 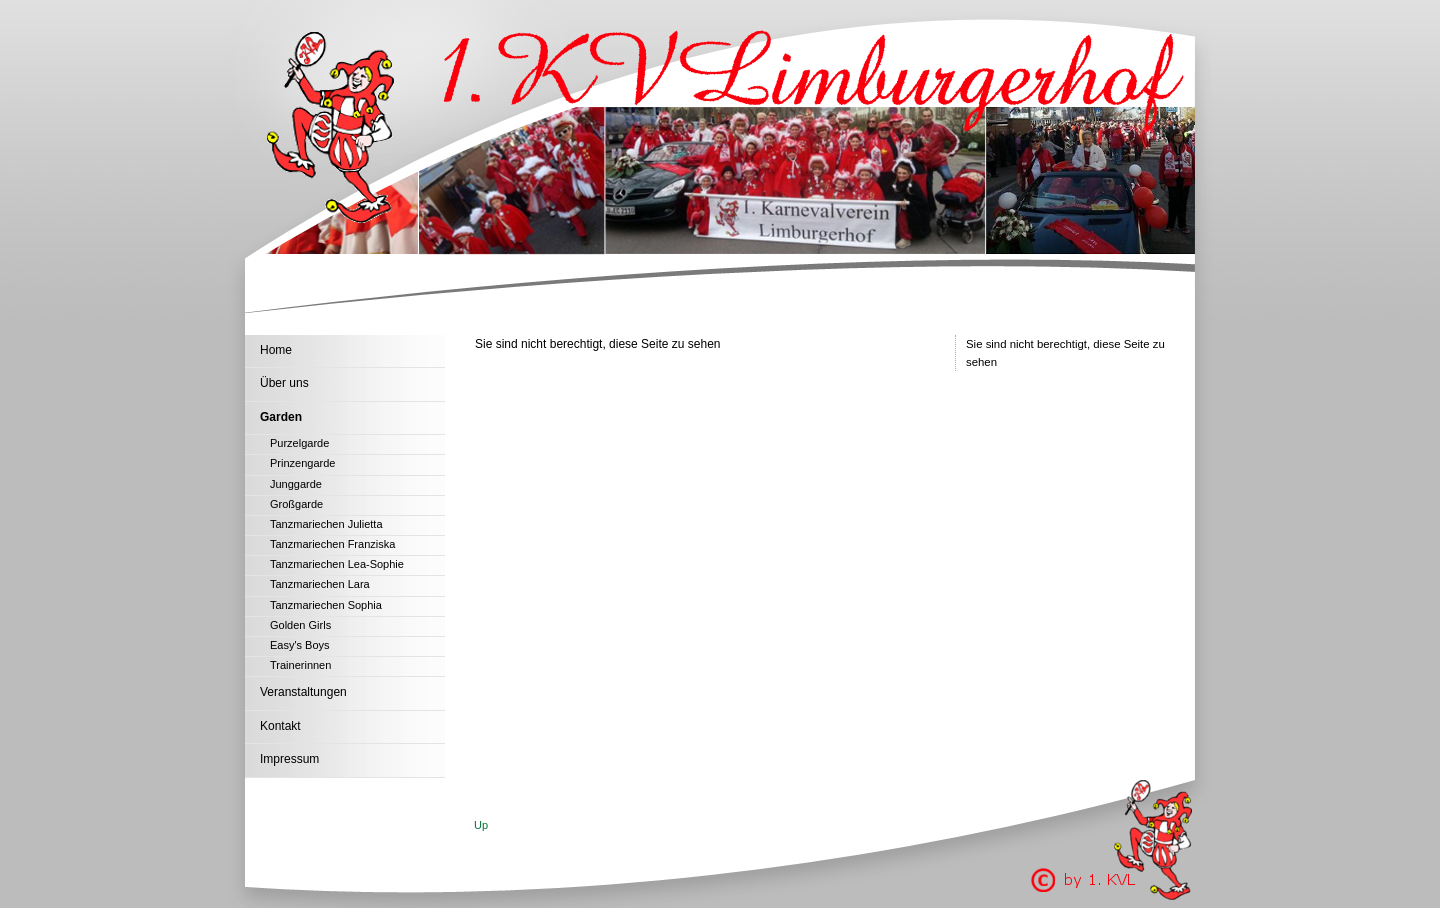 What do you see at coordinates (284, 383) in the screenshot?
I see `Über uns` at bounding box center [284, 383].